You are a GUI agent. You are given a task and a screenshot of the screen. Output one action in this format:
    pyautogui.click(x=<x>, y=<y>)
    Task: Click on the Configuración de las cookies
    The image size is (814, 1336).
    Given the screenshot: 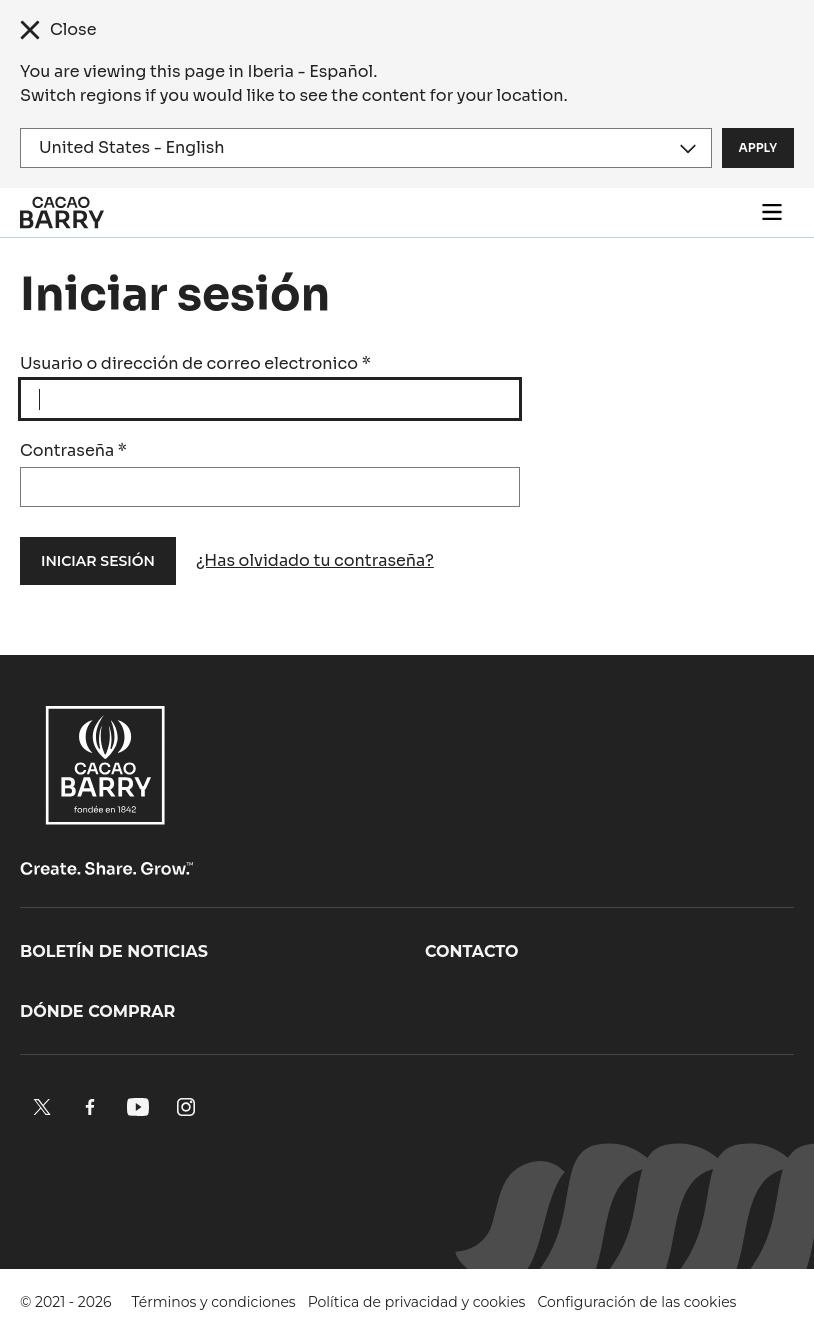 What is the action you would take?
    pyautogui.click(x=636, y=1302)
    